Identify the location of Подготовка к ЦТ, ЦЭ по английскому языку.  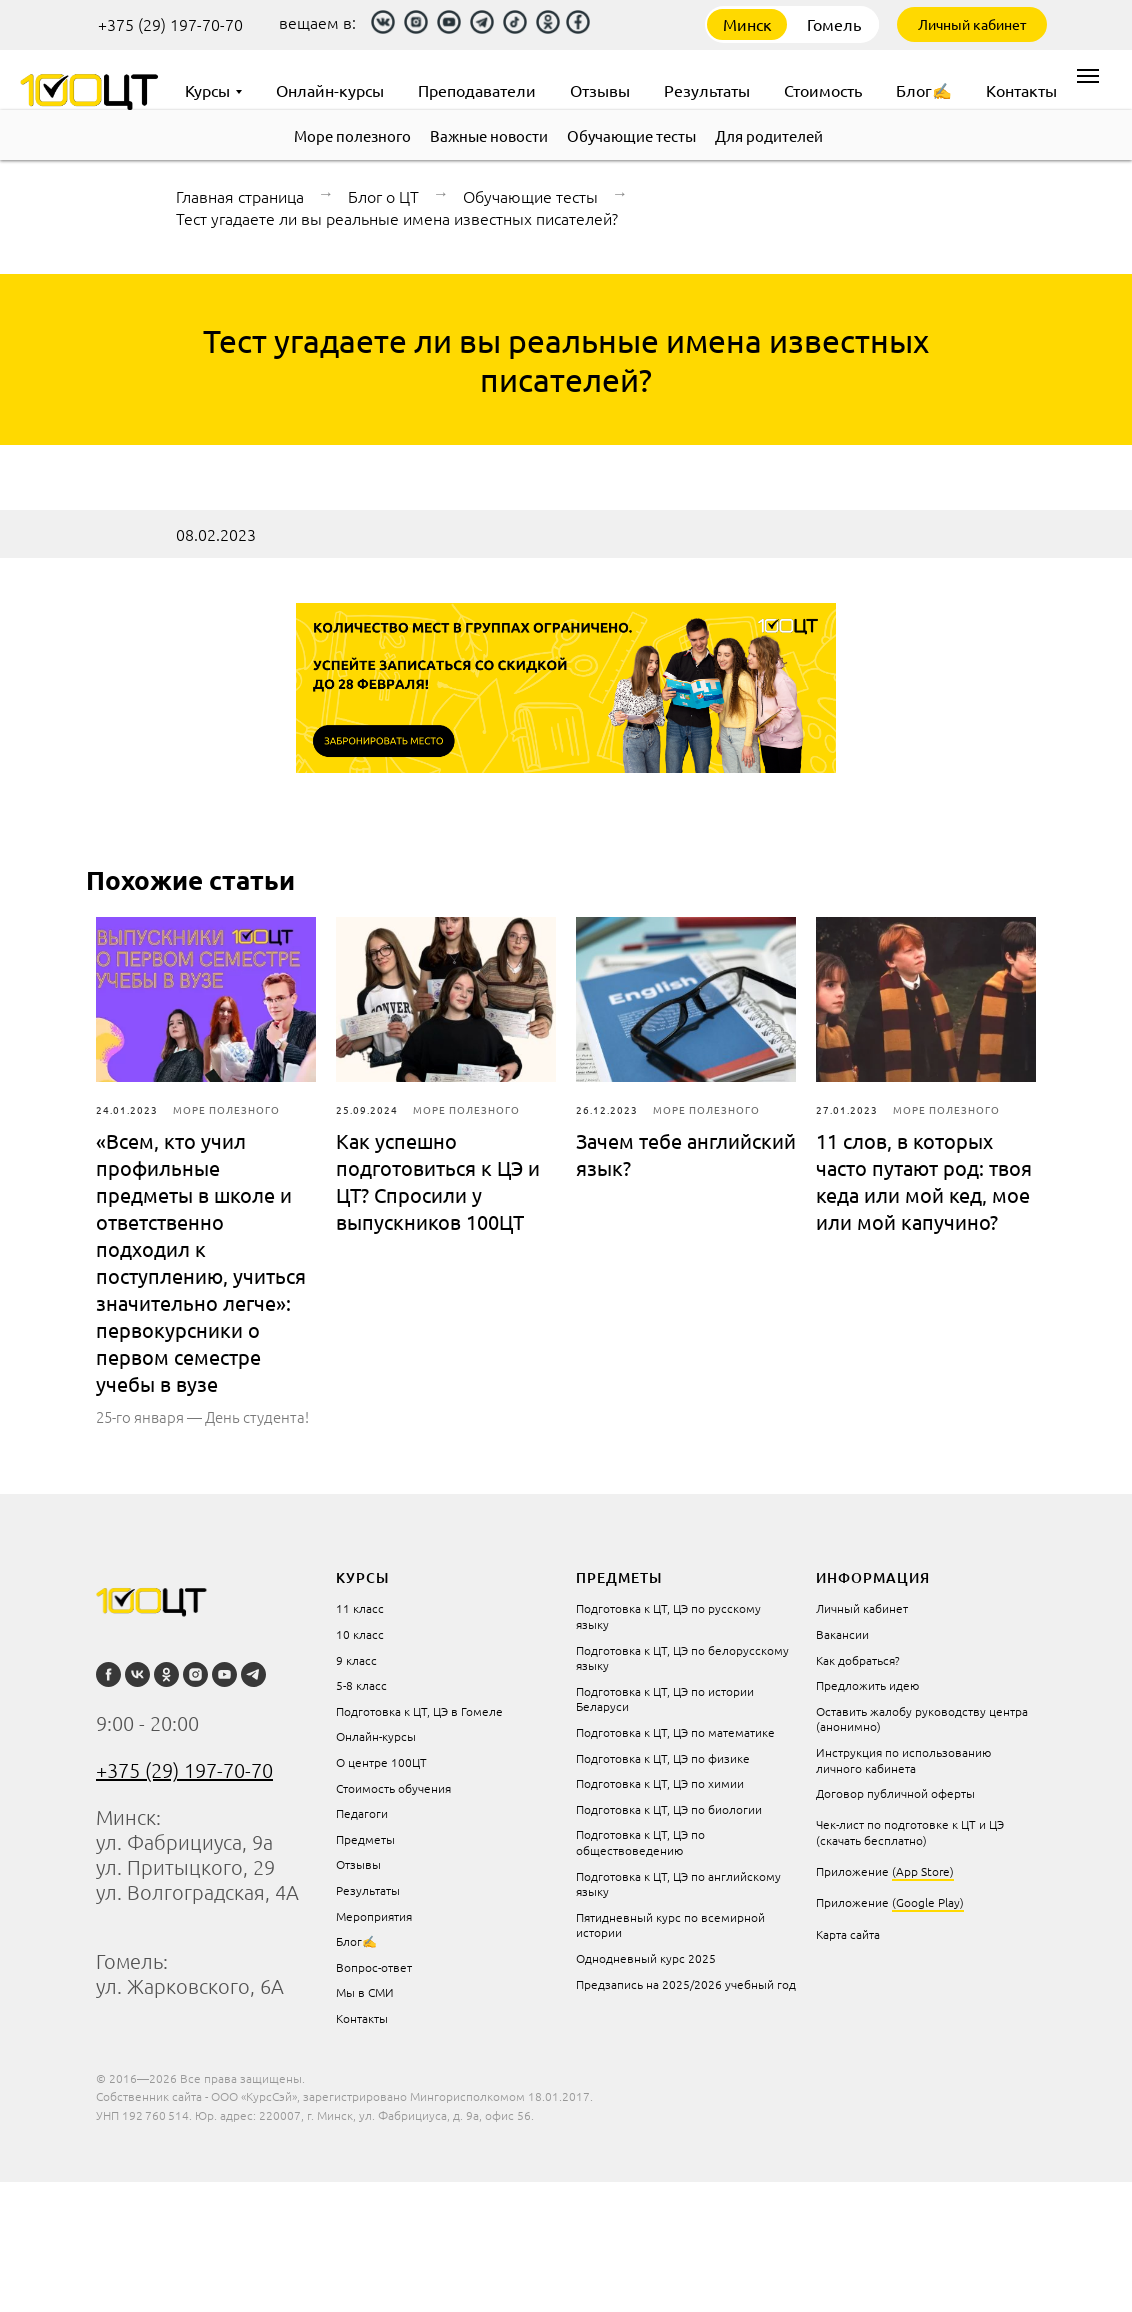
(678, 1884).